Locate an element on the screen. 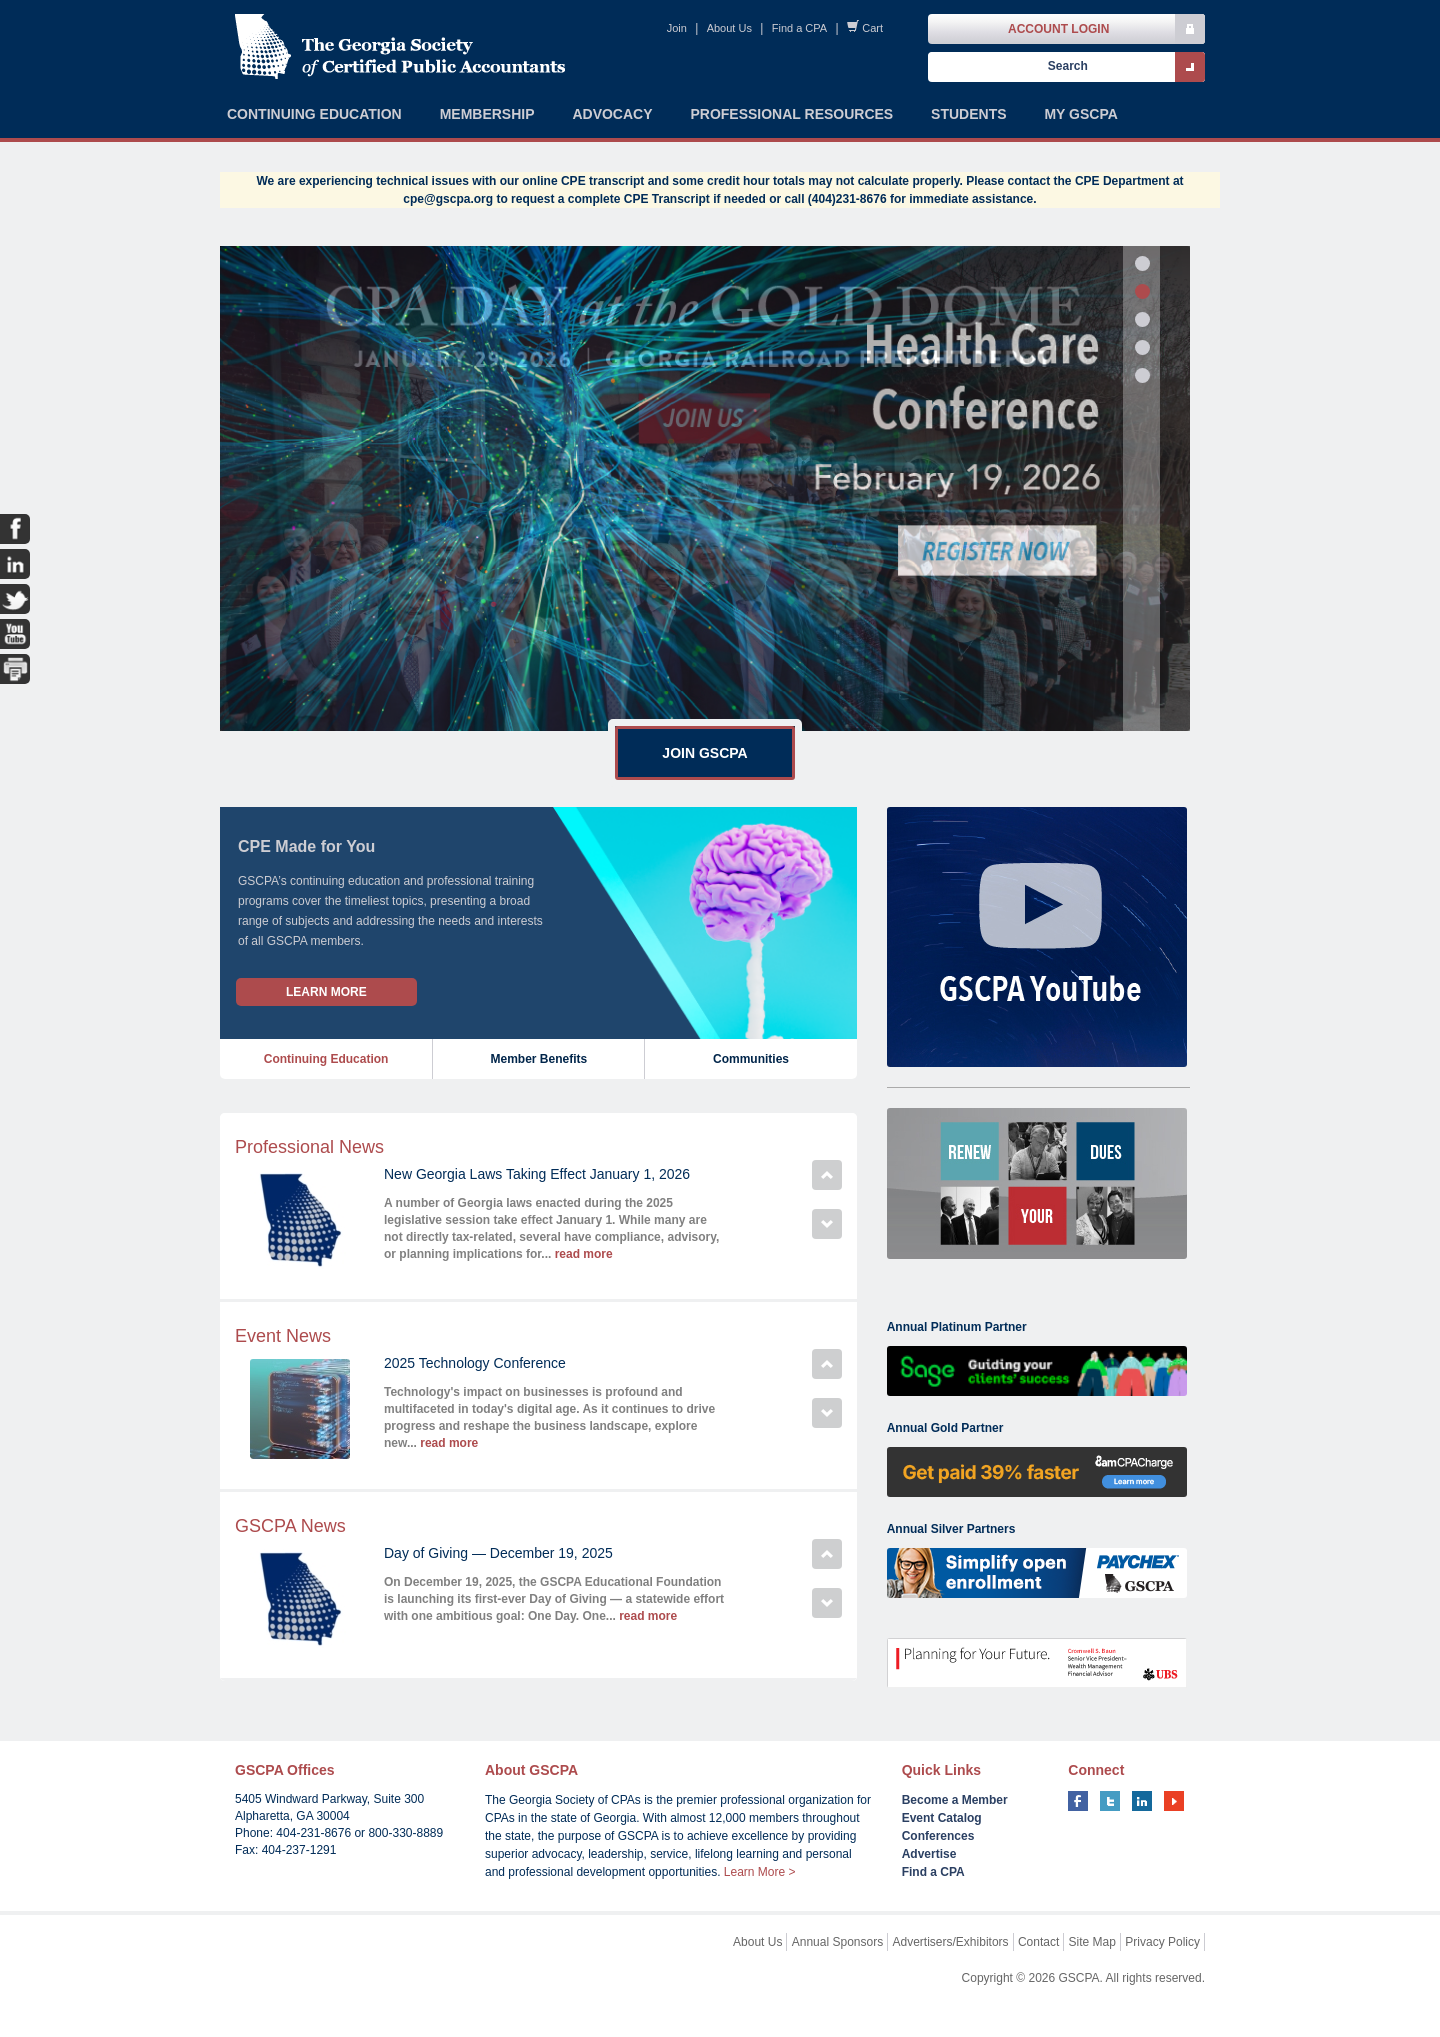 This screenshot has width=1440, height=2037. Learn More is located at coordinates (326, 992).